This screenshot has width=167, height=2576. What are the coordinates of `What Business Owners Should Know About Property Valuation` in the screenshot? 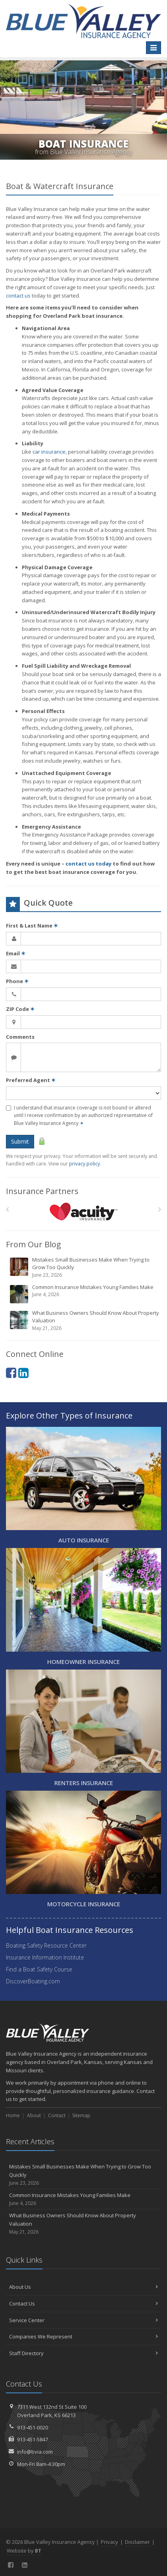 It's located at (84, 1320).